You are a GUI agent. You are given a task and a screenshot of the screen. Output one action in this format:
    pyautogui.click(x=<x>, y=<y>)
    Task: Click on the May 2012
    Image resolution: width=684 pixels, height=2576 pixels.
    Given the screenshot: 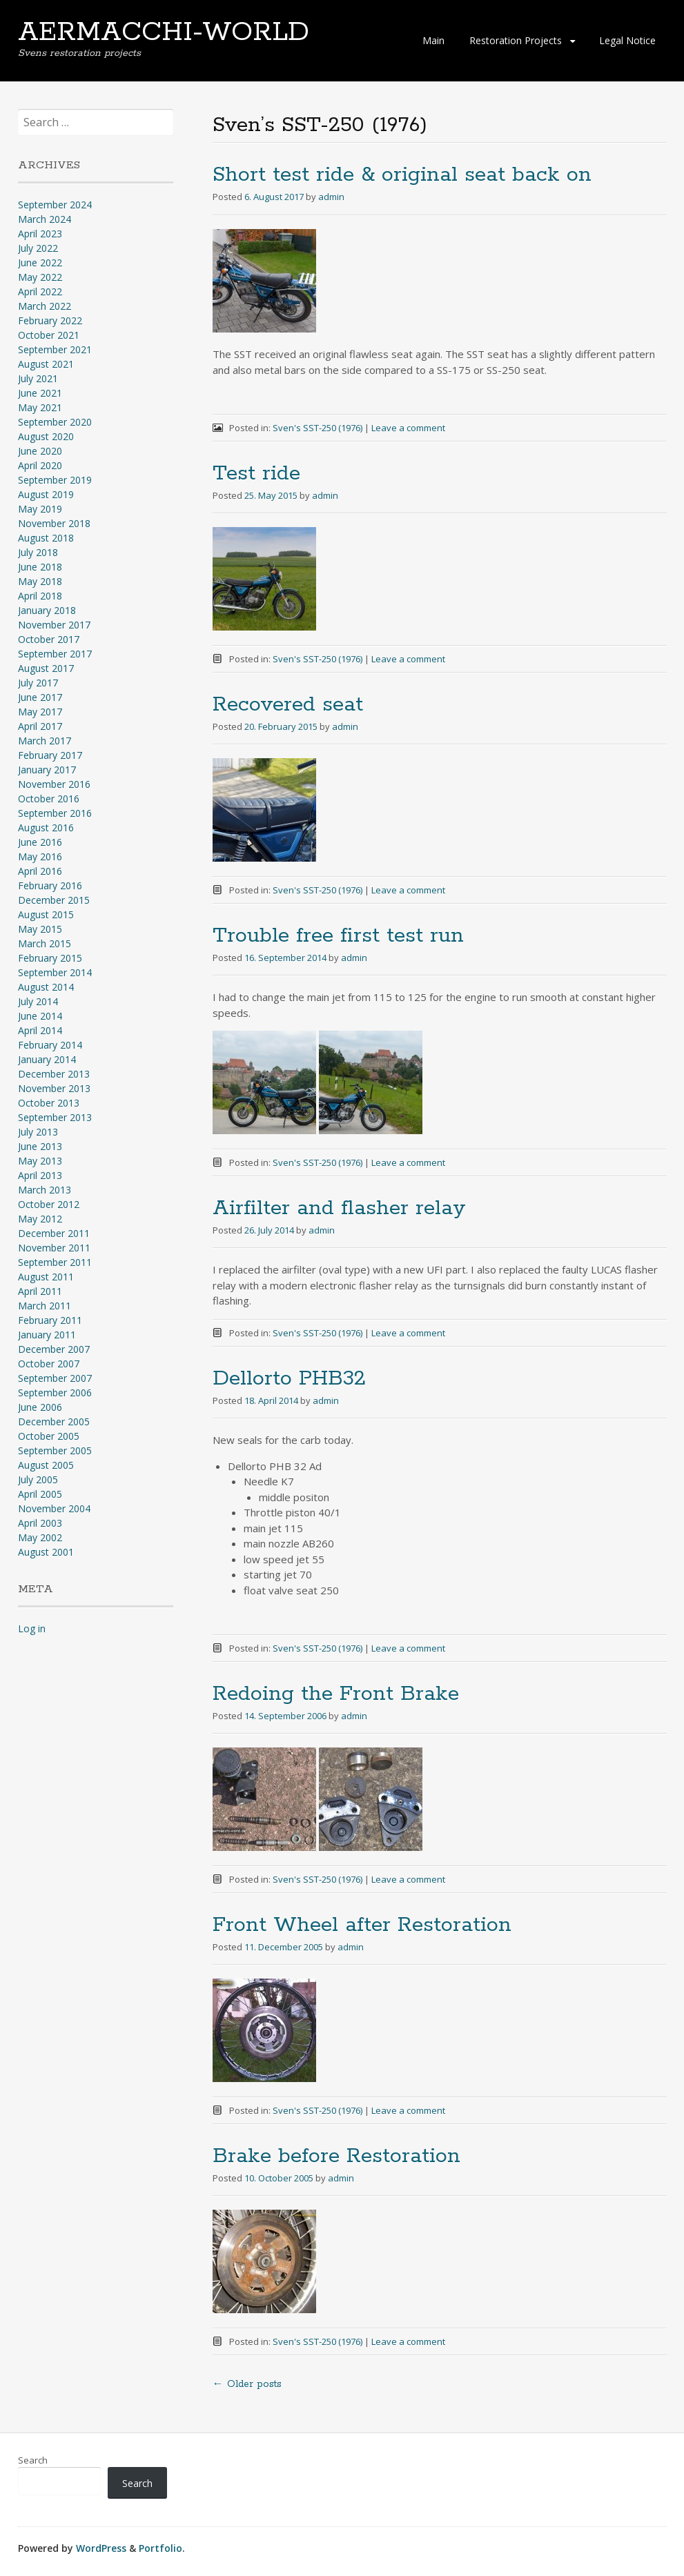 What is the action you would take?
    pyautogui.click(x=40, y=1218)
    